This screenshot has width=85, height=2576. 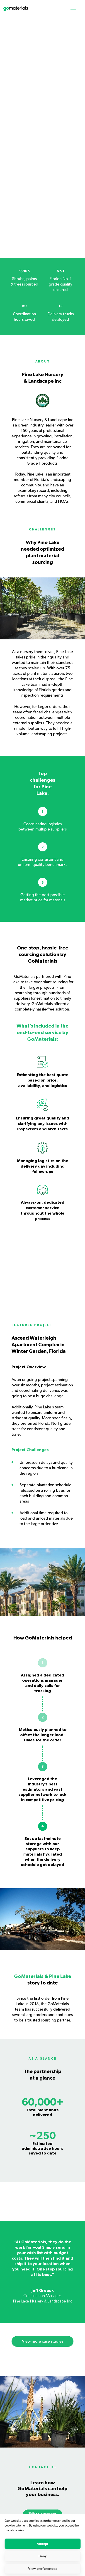 I want to click on Deny, so click(x=42, y=2556).